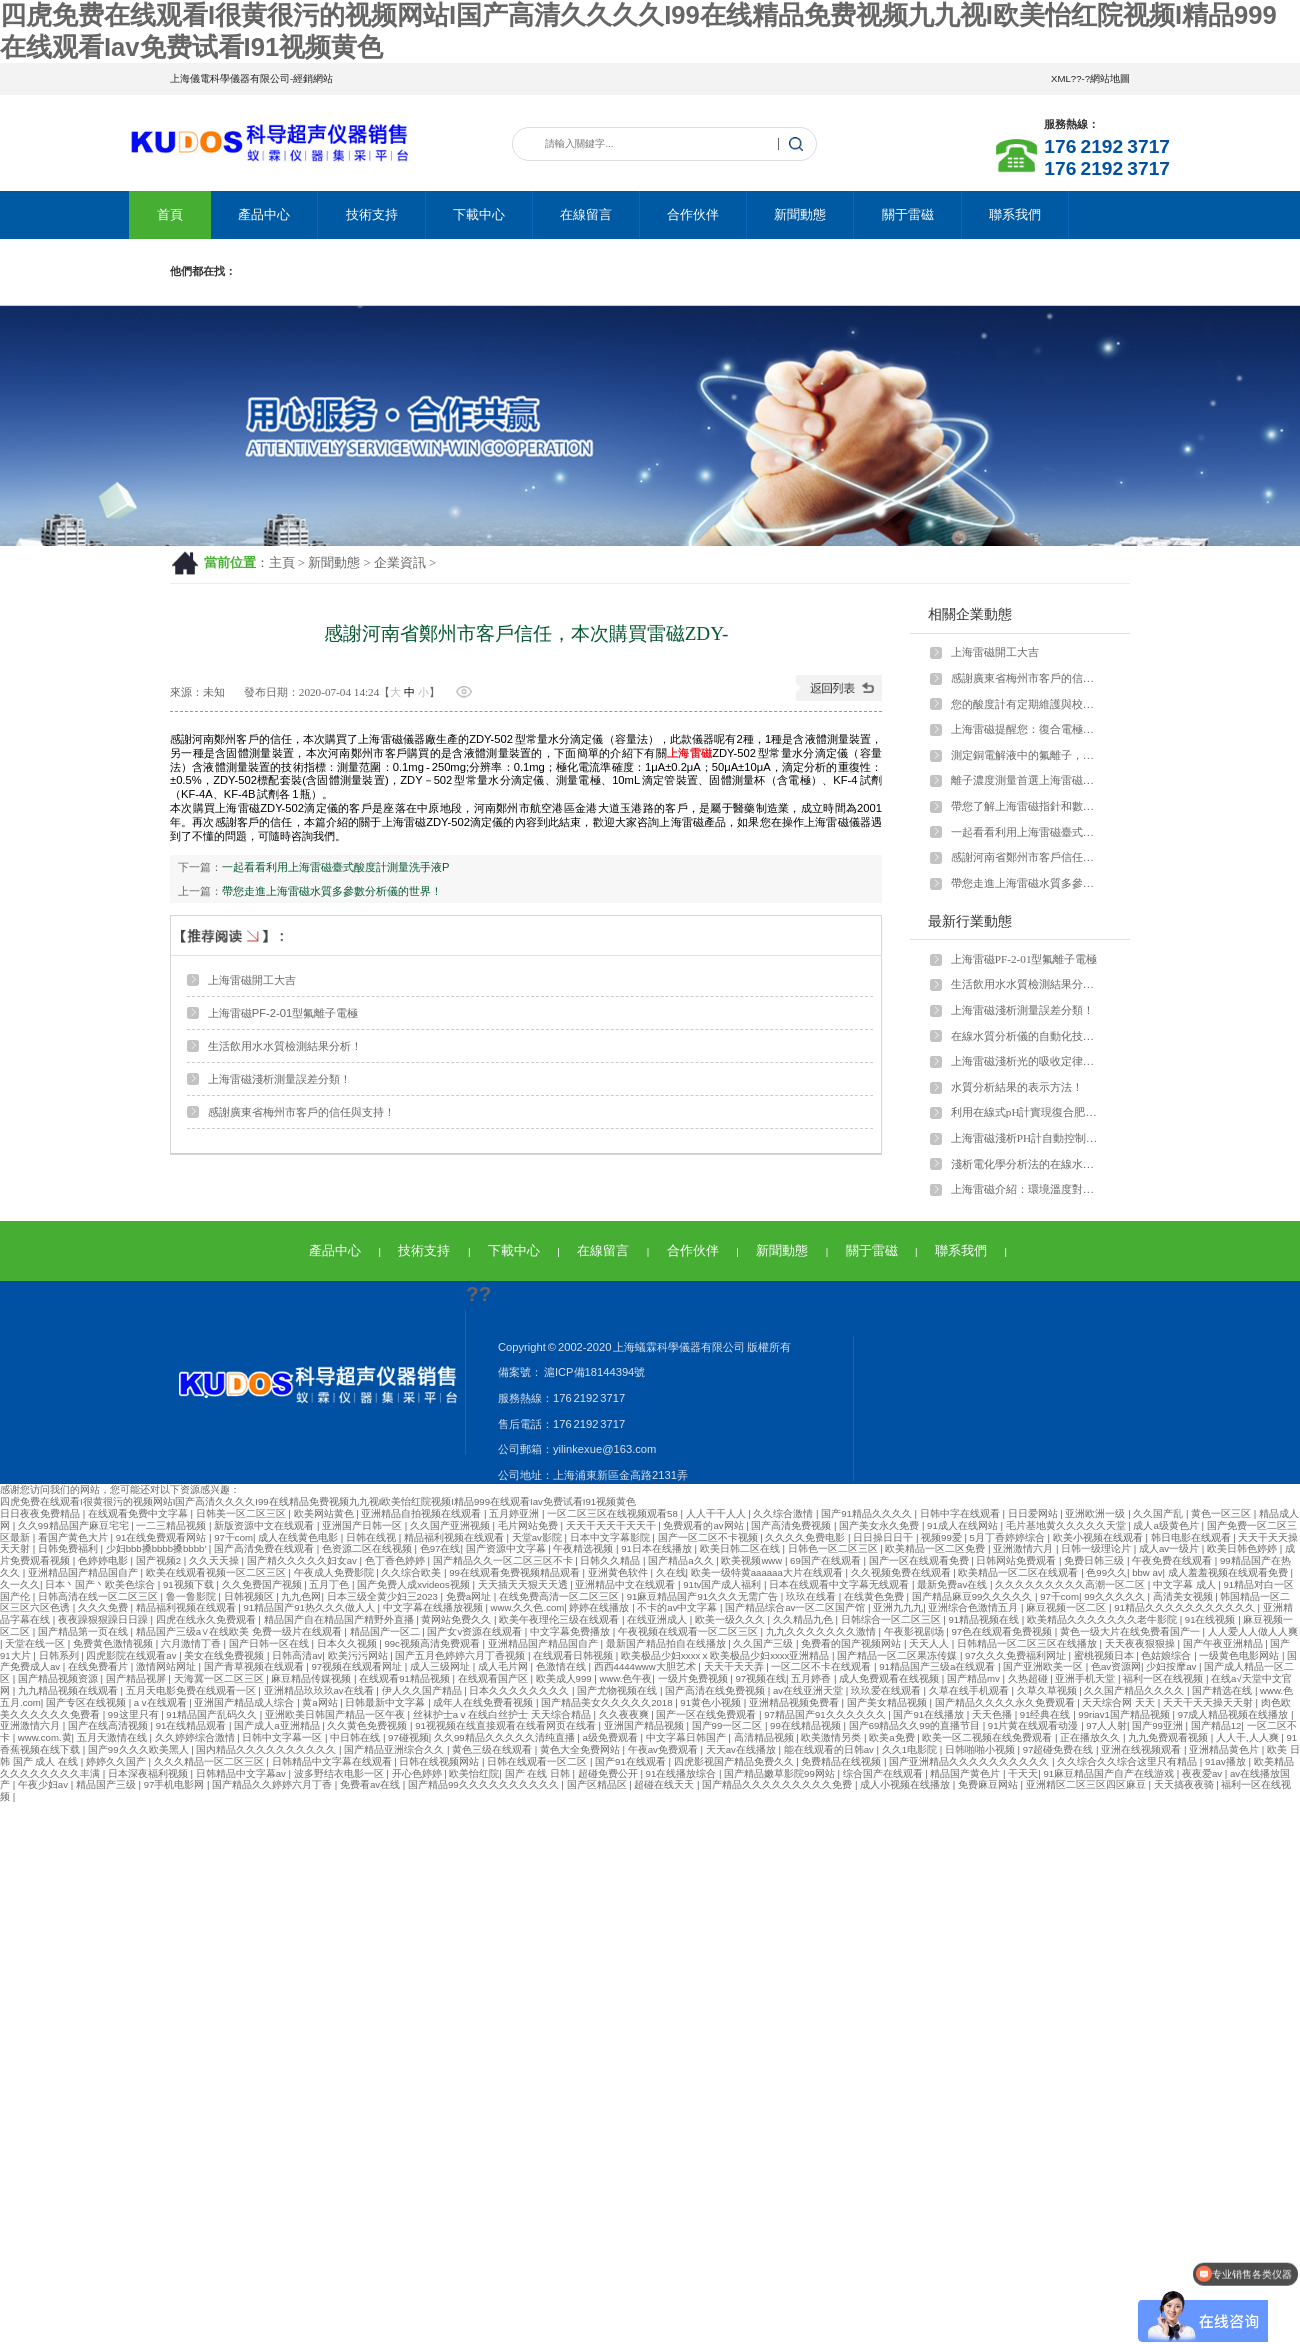 This screenshot has width=1300, height=2344. What do you see at coordinates (560, 1596) in the screenshot?
I see `在线免费高清一区二区三区` at bounding box center [560, 1596].